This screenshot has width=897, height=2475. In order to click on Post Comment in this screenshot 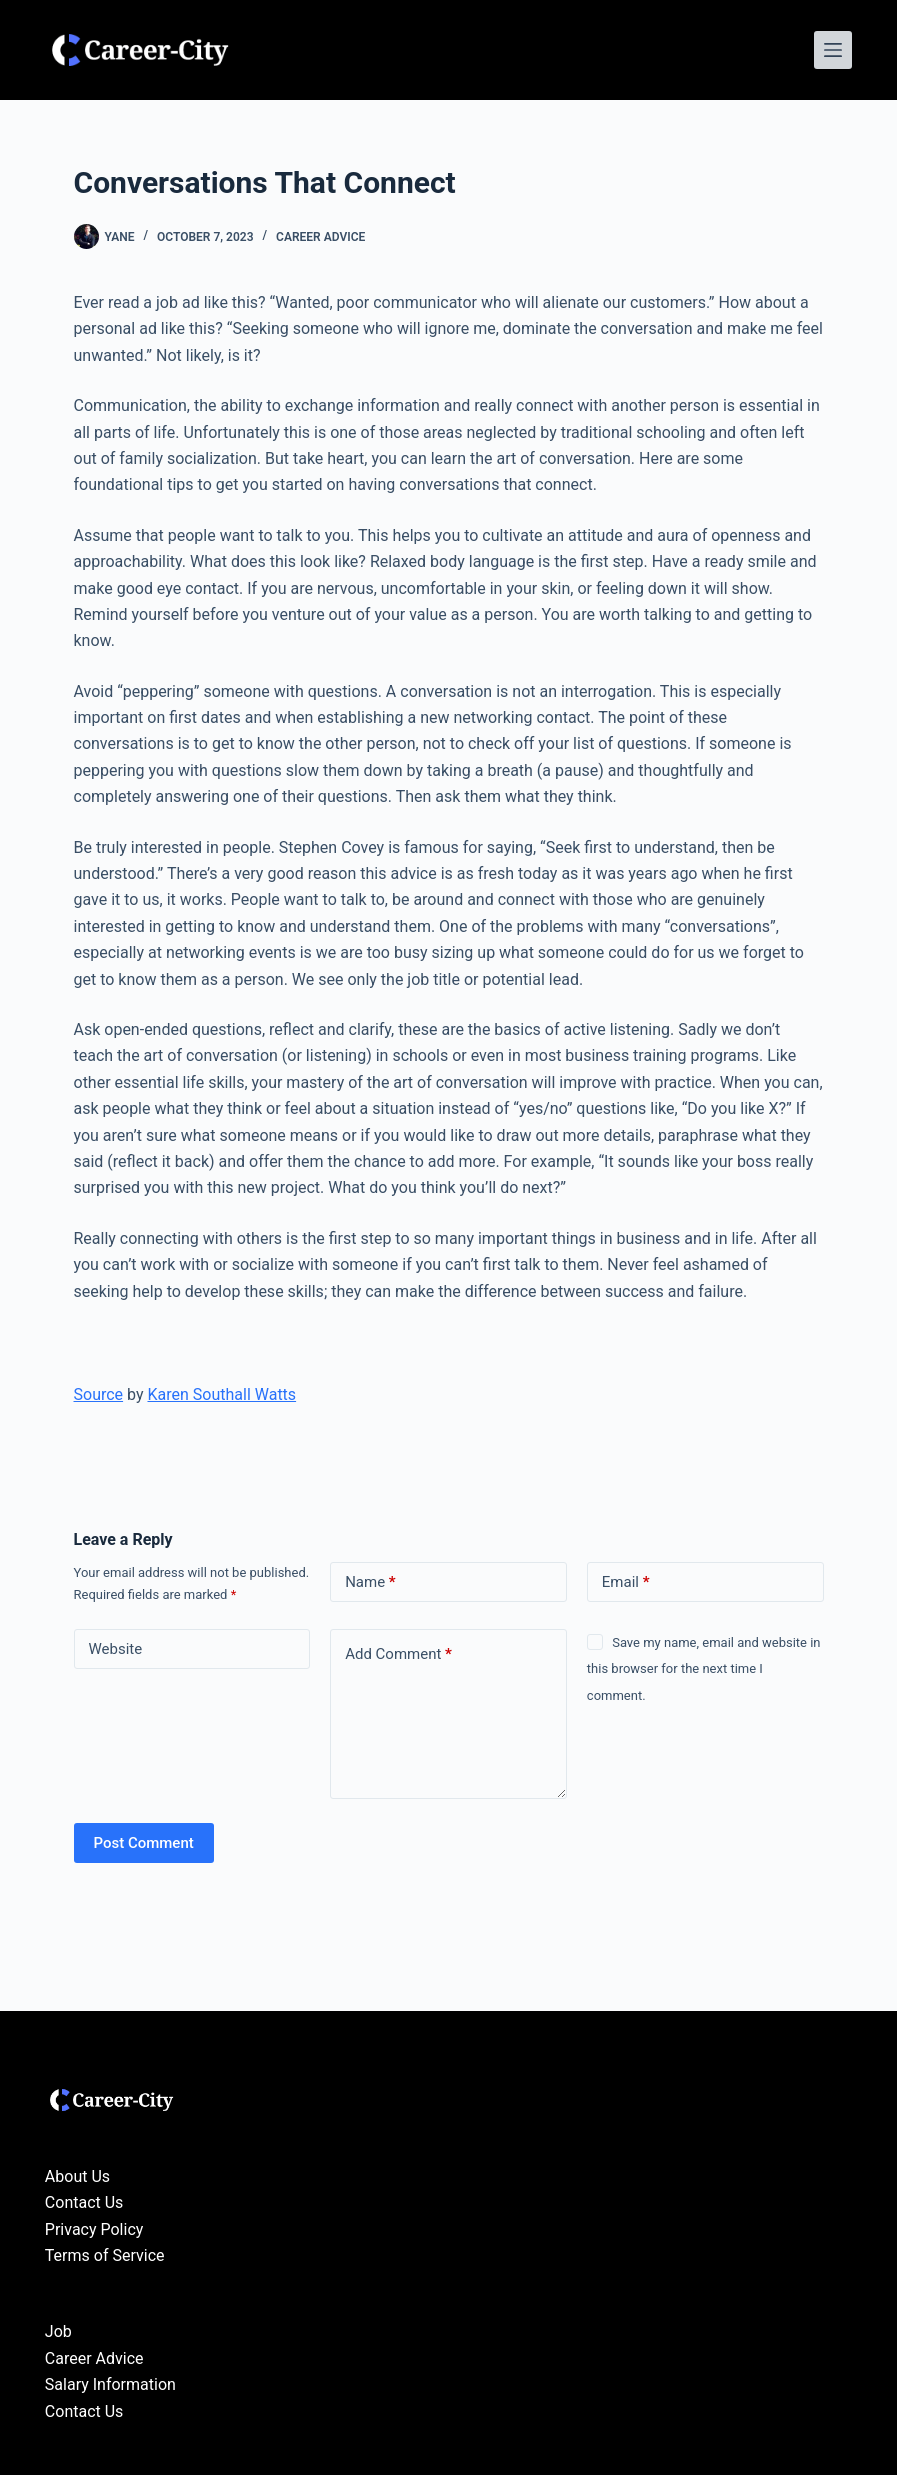, I will do `click(144, 1843)`.